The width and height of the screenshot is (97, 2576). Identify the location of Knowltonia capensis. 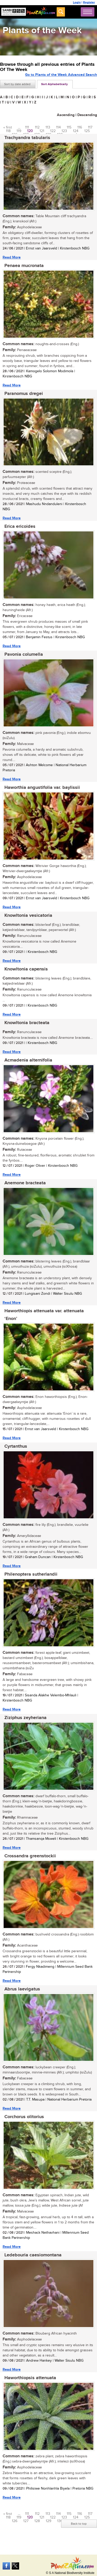
(26, 969).